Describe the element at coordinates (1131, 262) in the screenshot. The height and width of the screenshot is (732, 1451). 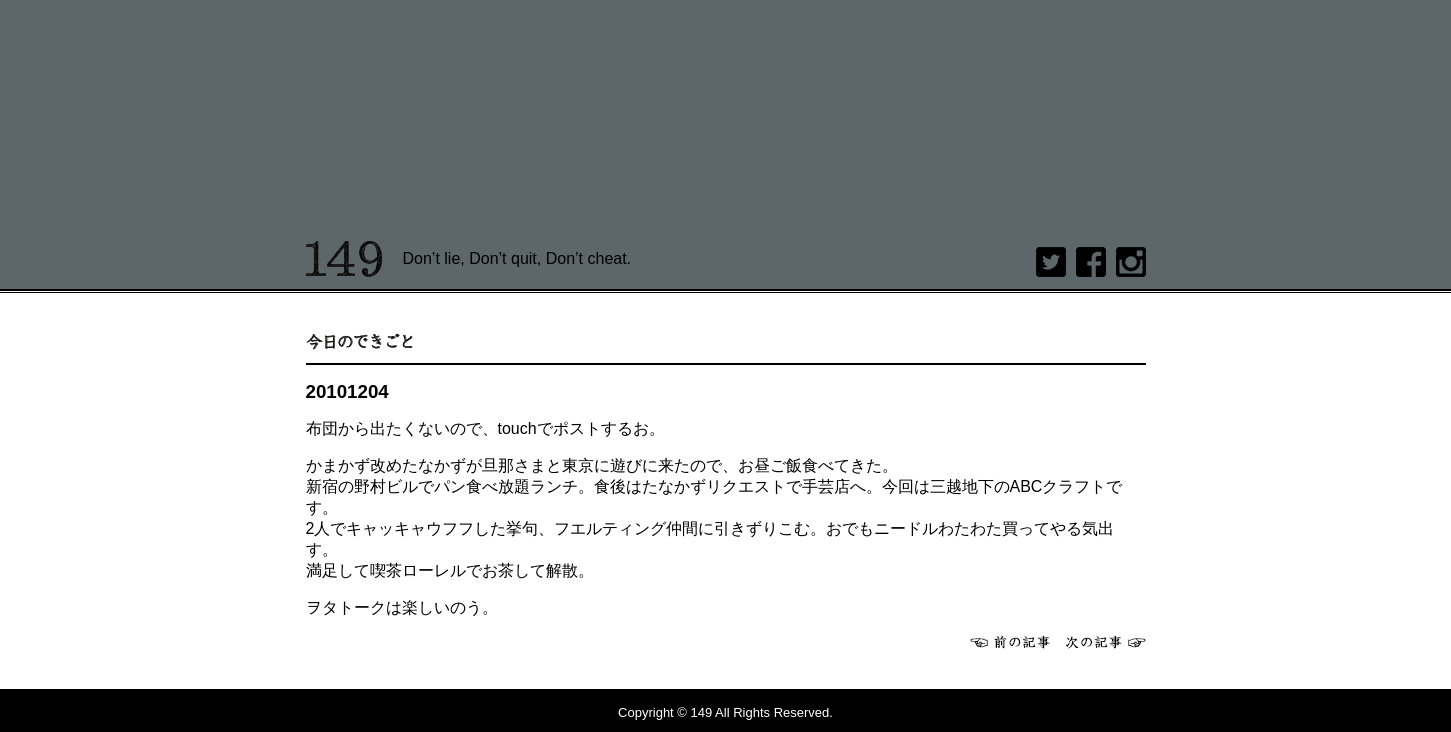
I see `Instagram` at that location.